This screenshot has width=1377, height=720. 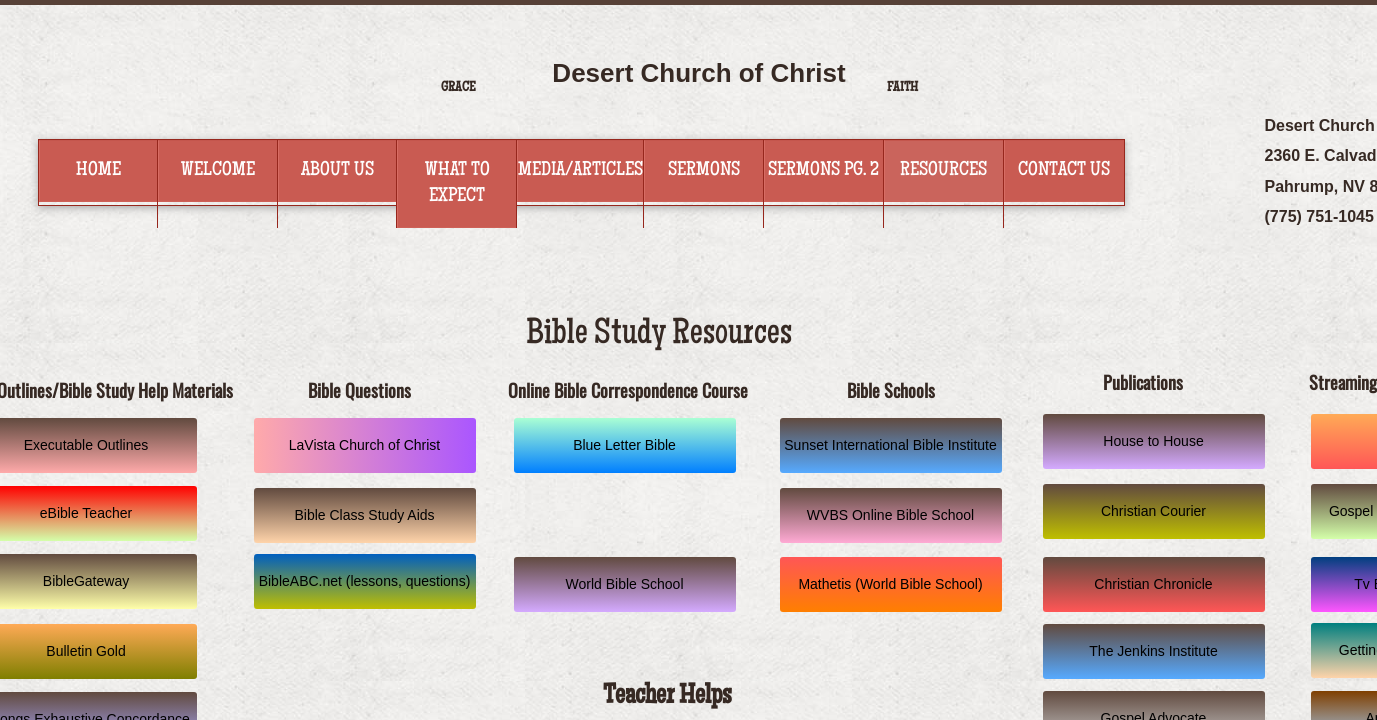 I want to click on Sermons Pg. 2, so click(x=823, y=171).